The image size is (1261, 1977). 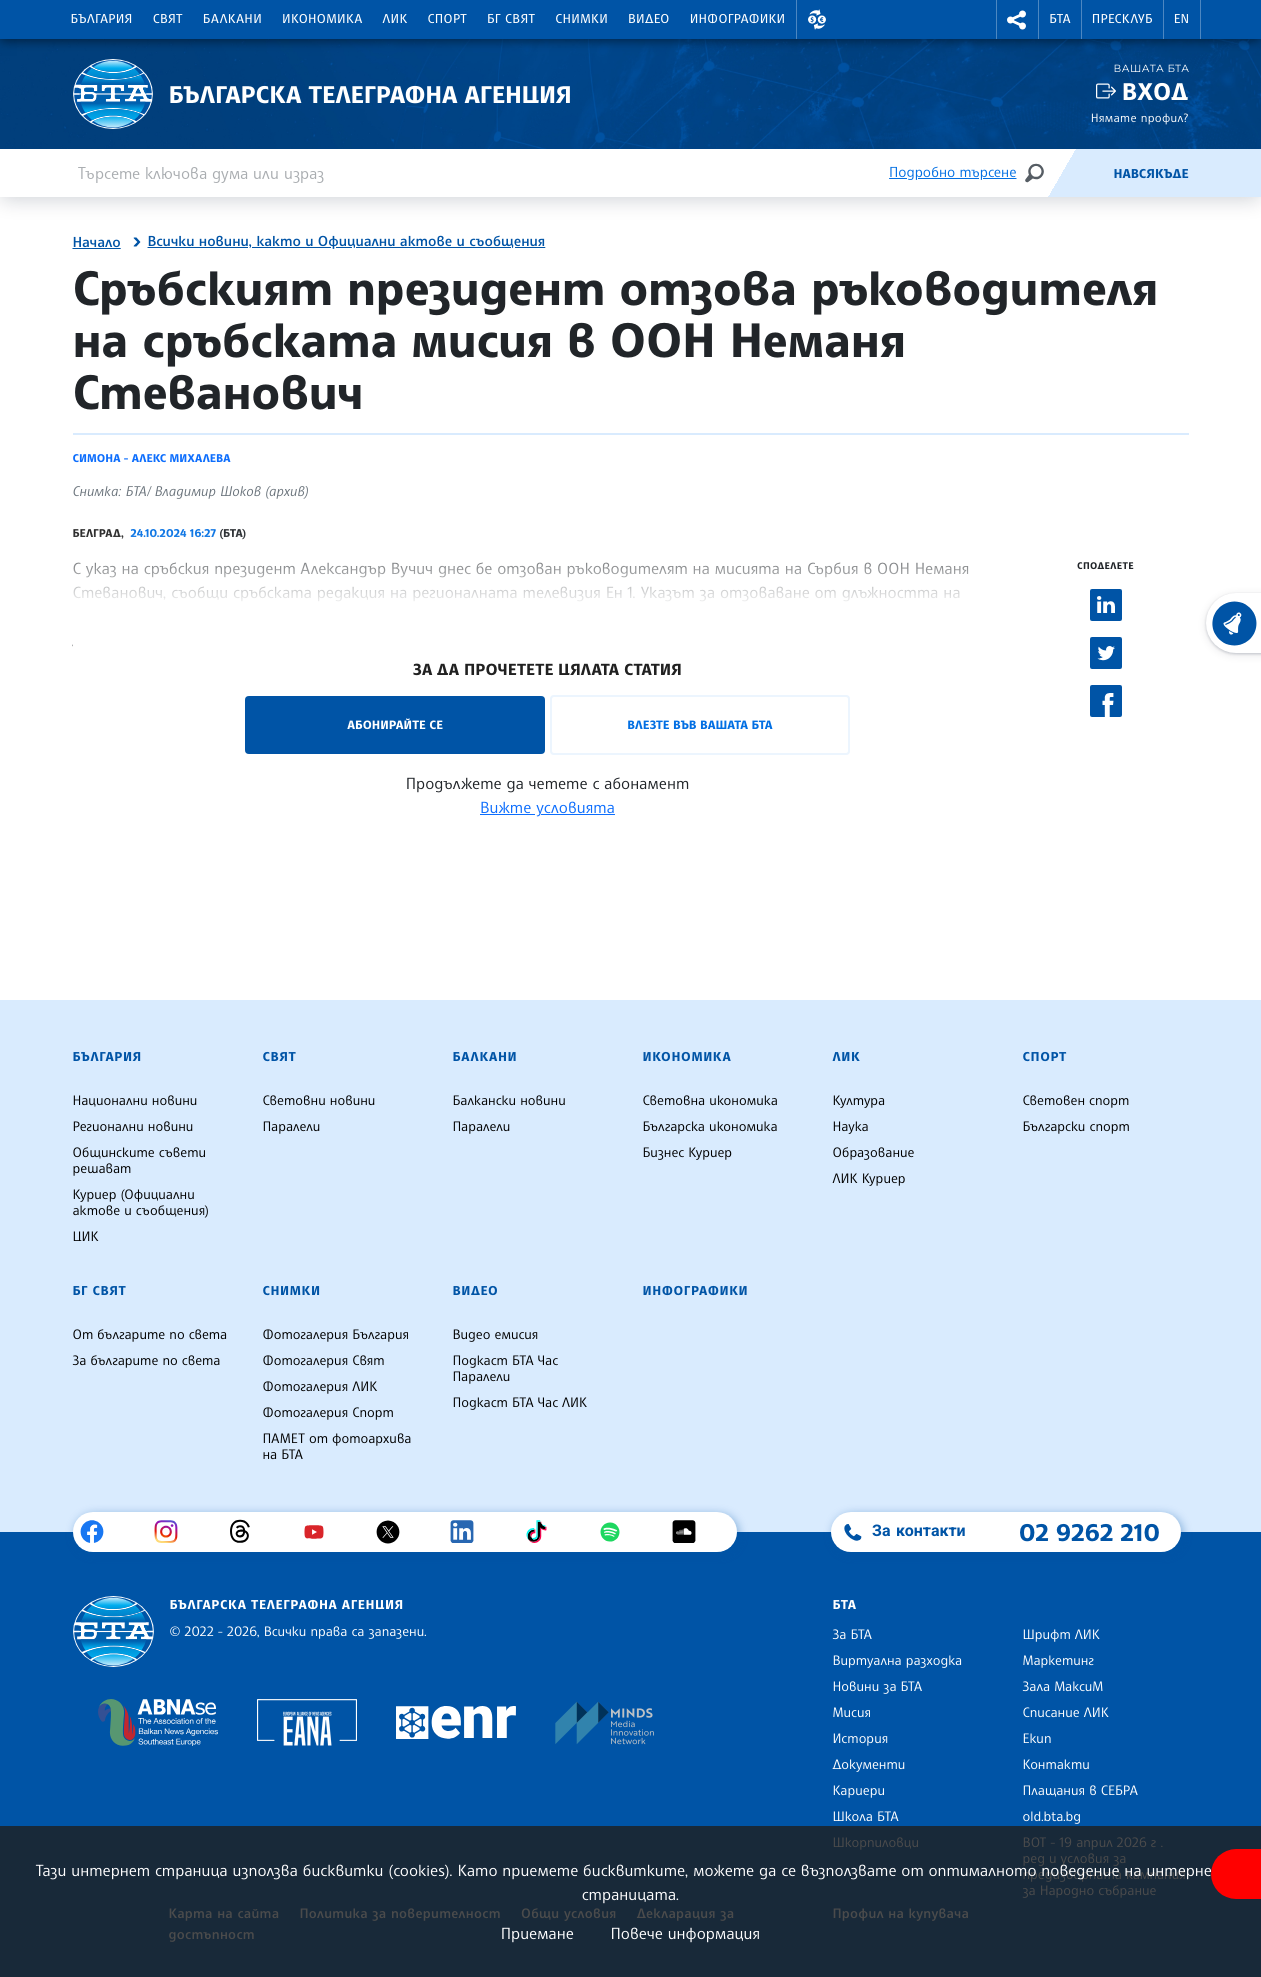 I want to click on Бизнес Куриер, so click(x=688, y=1153).